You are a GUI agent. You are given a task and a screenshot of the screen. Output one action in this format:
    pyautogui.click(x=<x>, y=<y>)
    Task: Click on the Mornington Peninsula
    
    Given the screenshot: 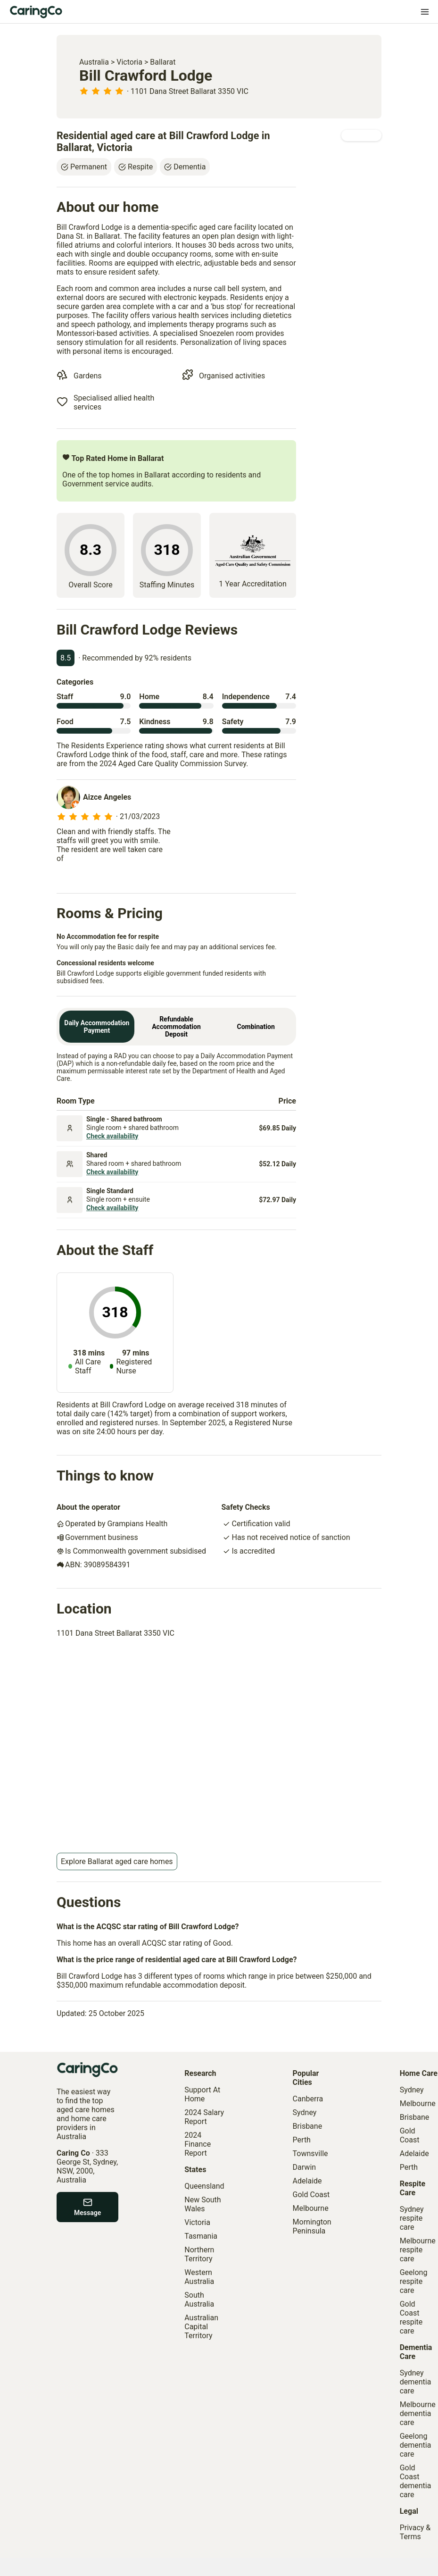 What is the action you would take?
    pyautogui.click(x=312, y=2226)
    